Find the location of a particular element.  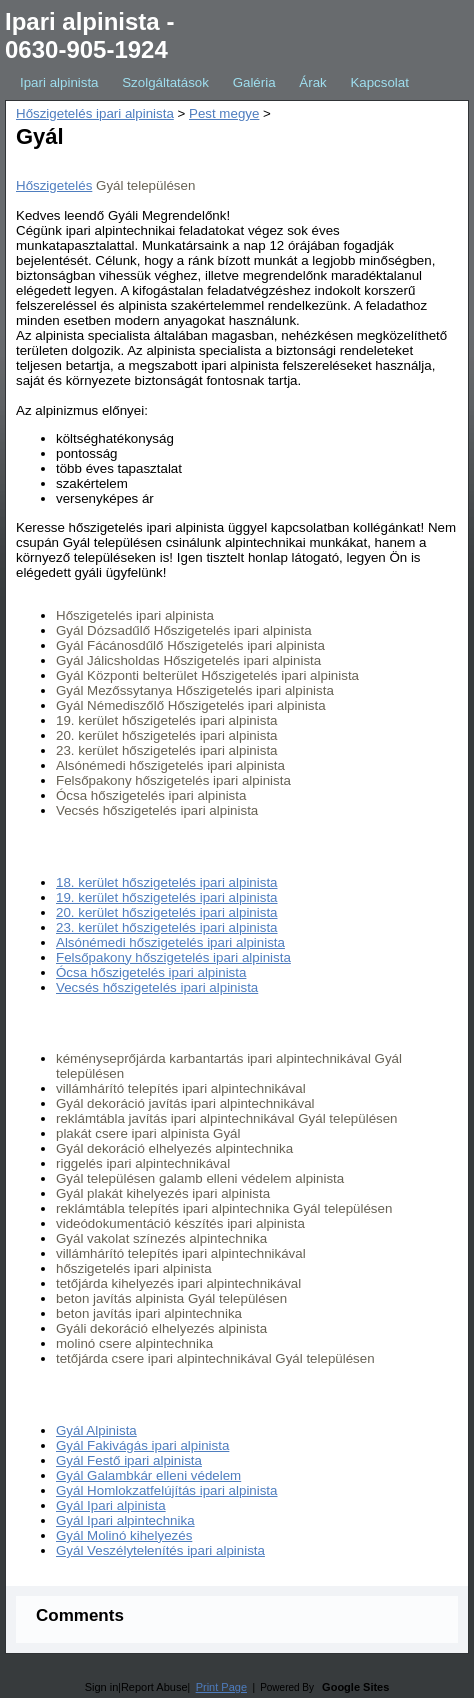

Alsónémedi hőszigetelés ipari alpinista is located at coordinates (170, 942).